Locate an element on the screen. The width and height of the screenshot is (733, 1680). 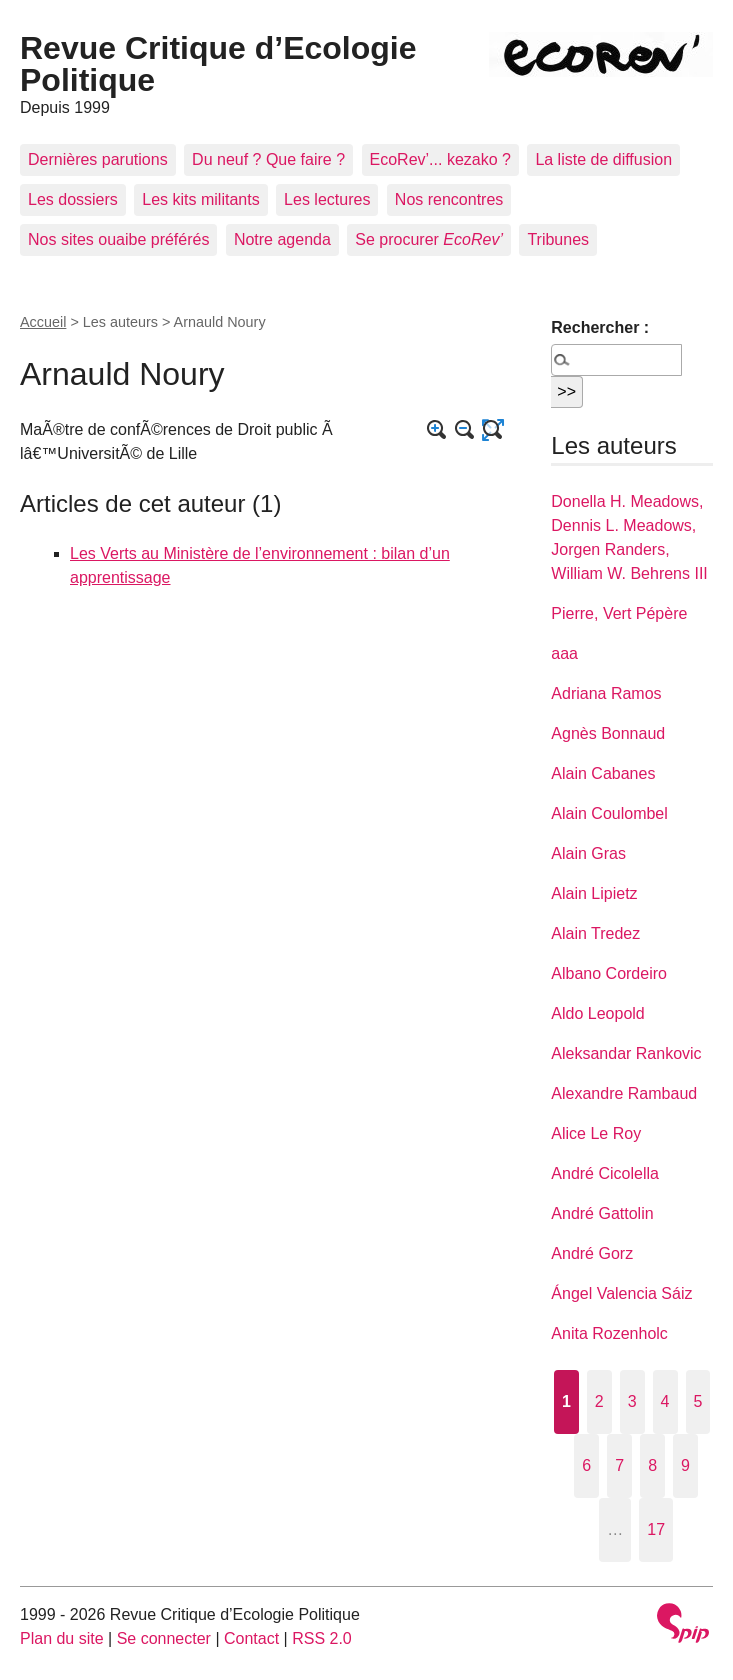
Notre agenda is located at coordinates (282, 239).